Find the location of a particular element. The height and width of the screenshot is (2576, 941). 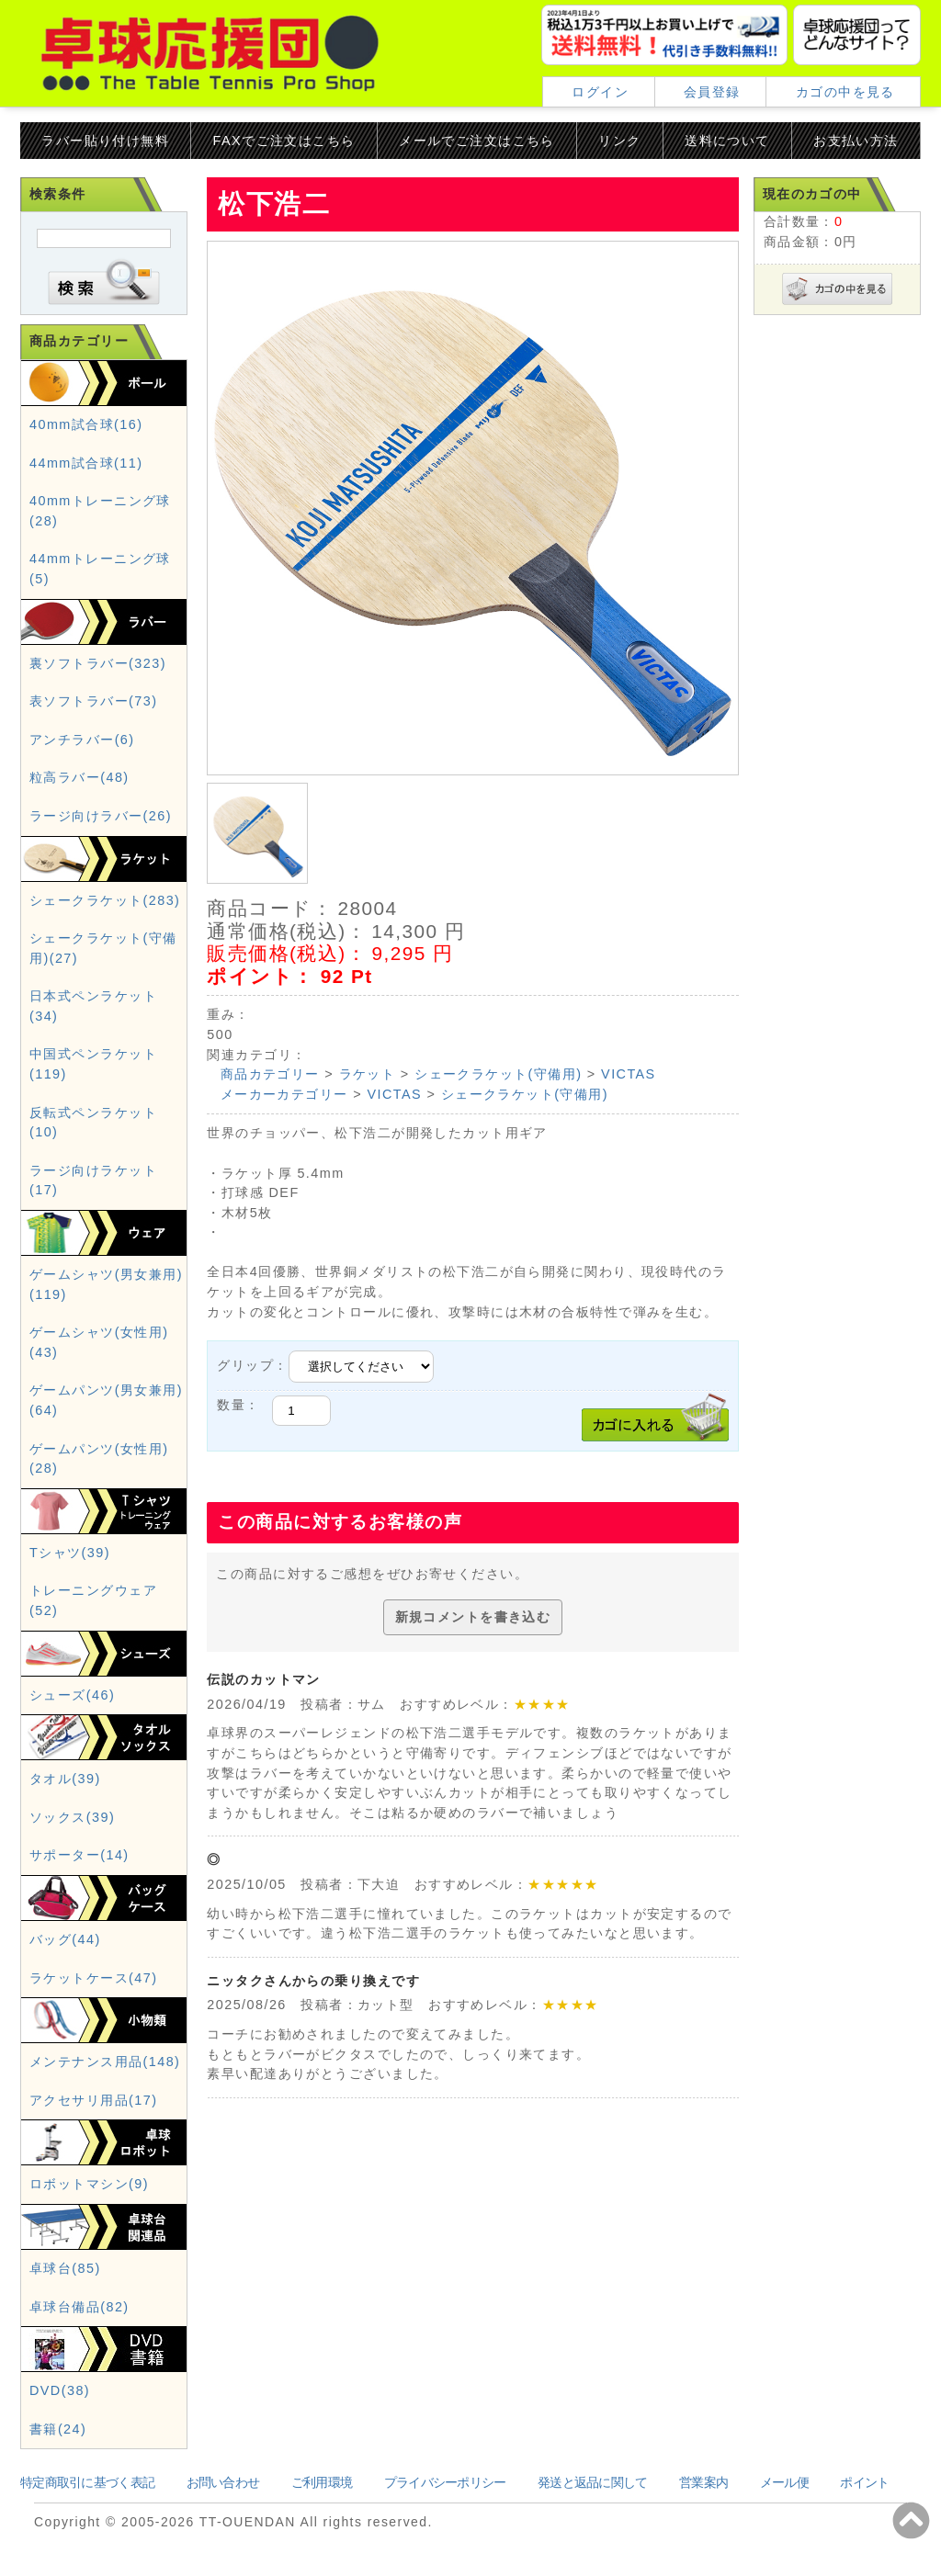

アクセサリ用品(17) is located at coordinates (93, 2100).